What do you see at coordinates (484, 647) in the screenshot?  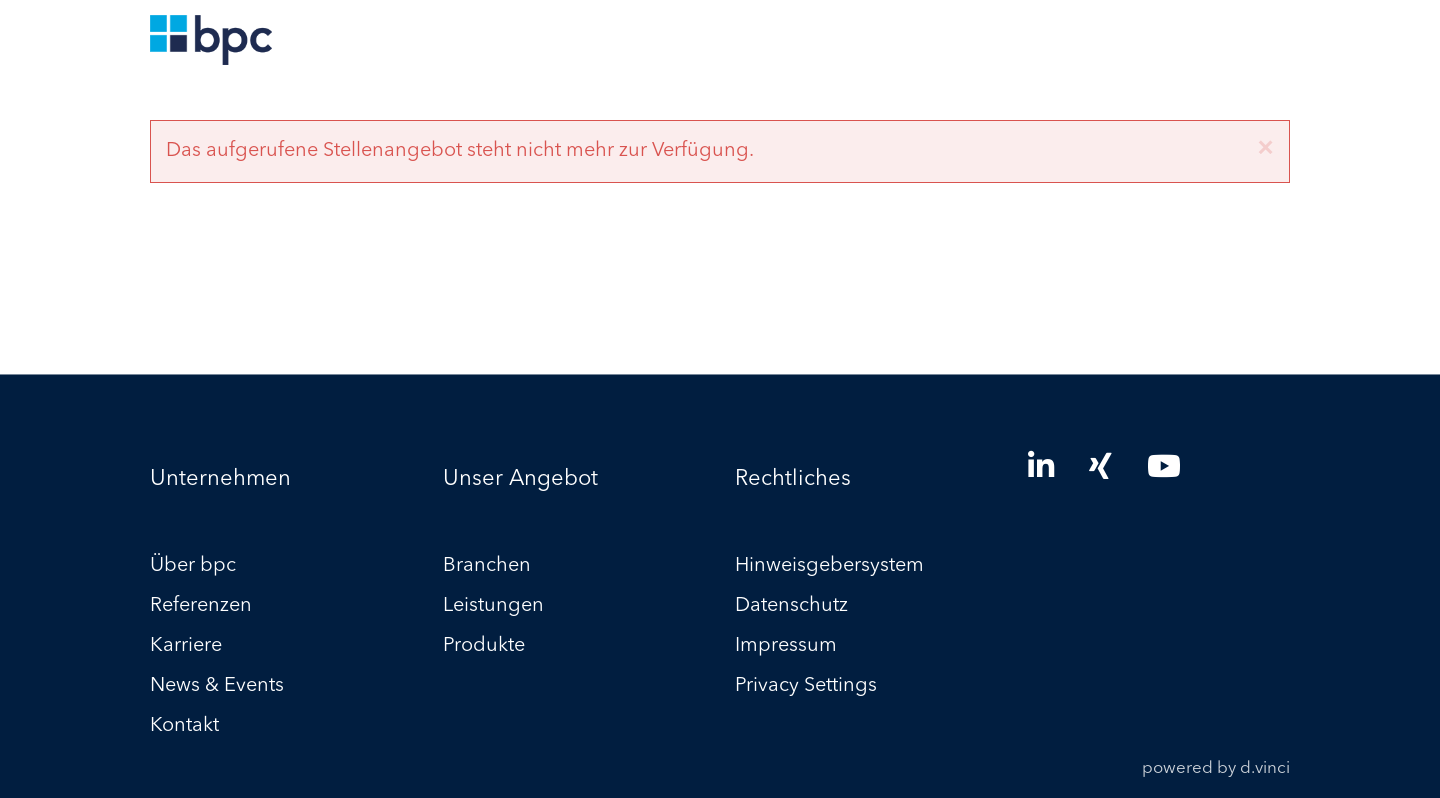 I see `Produkte` at bounding box center [484, 647].